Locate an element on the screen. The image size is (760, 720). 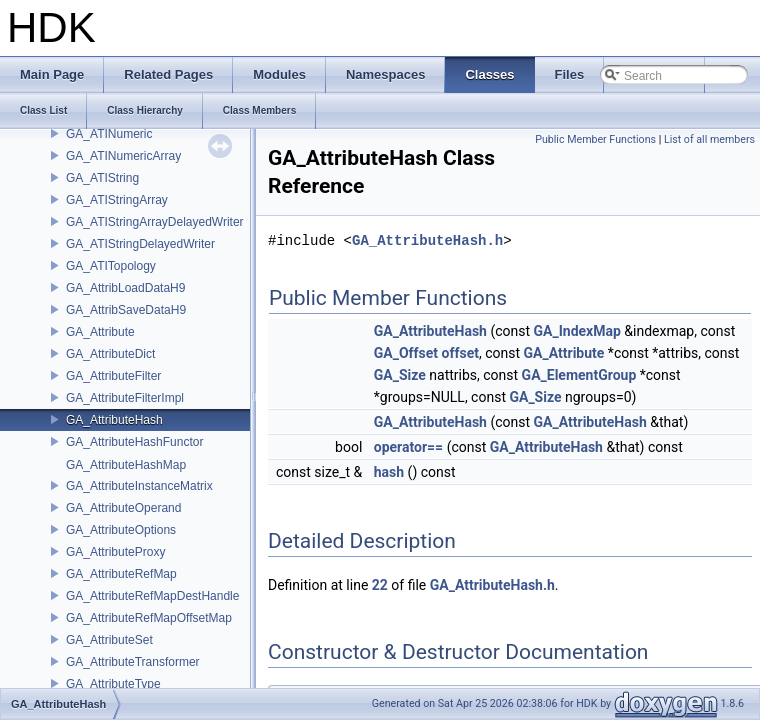
Public Member Functions is located at coordinates (595, 139).